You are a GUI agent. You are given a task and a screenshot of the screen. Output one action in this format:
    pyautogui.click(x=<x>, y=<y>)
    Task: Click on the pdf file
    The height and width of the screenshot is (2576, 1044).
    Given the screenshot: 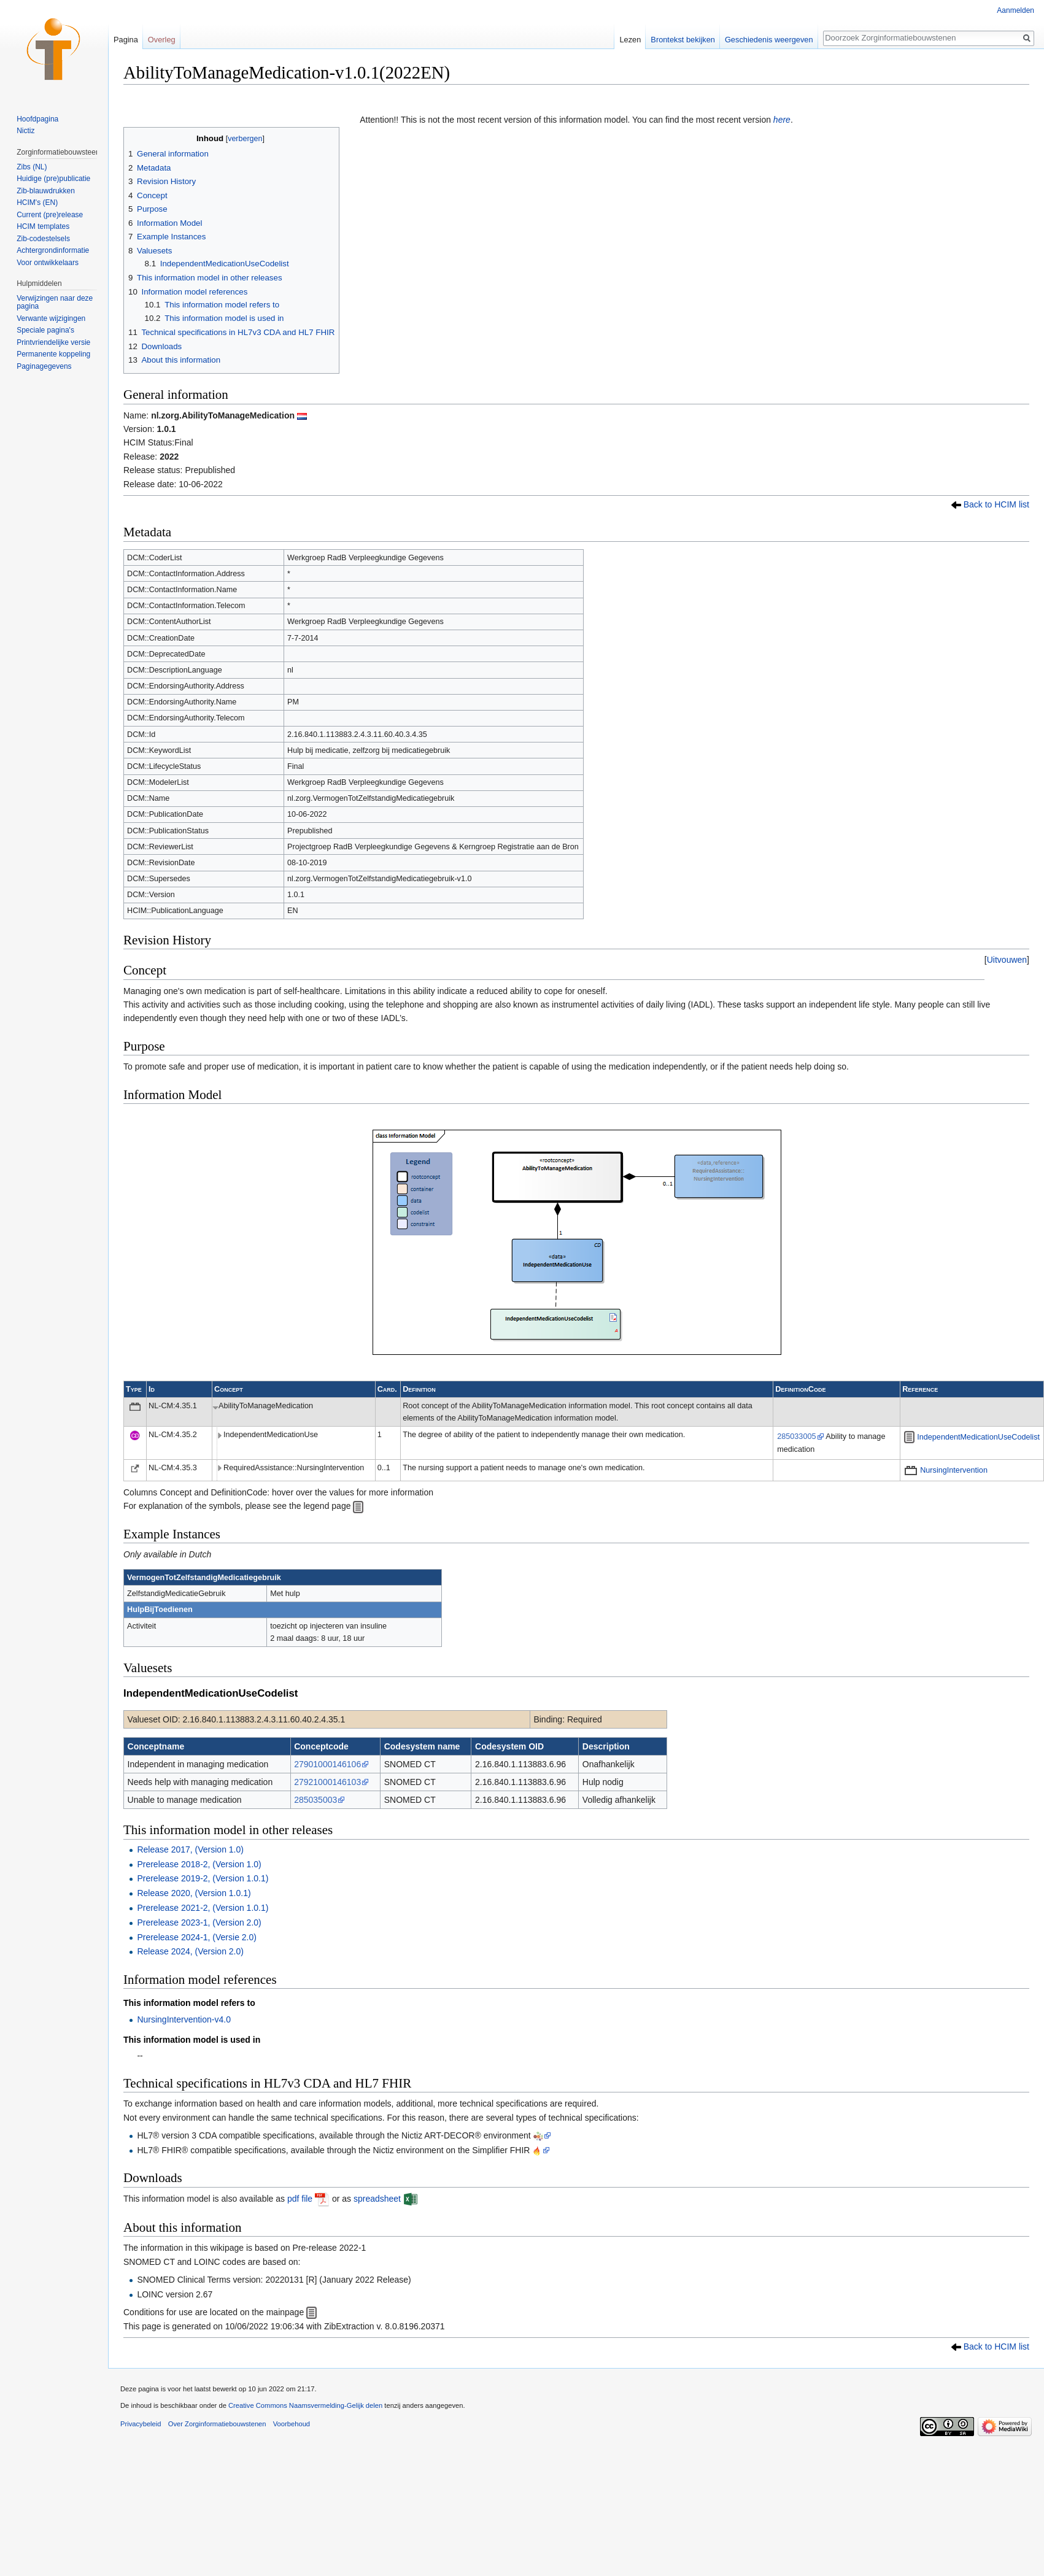 What is the action you would take?
    pyautogui.click(x=299, y=2199)
    